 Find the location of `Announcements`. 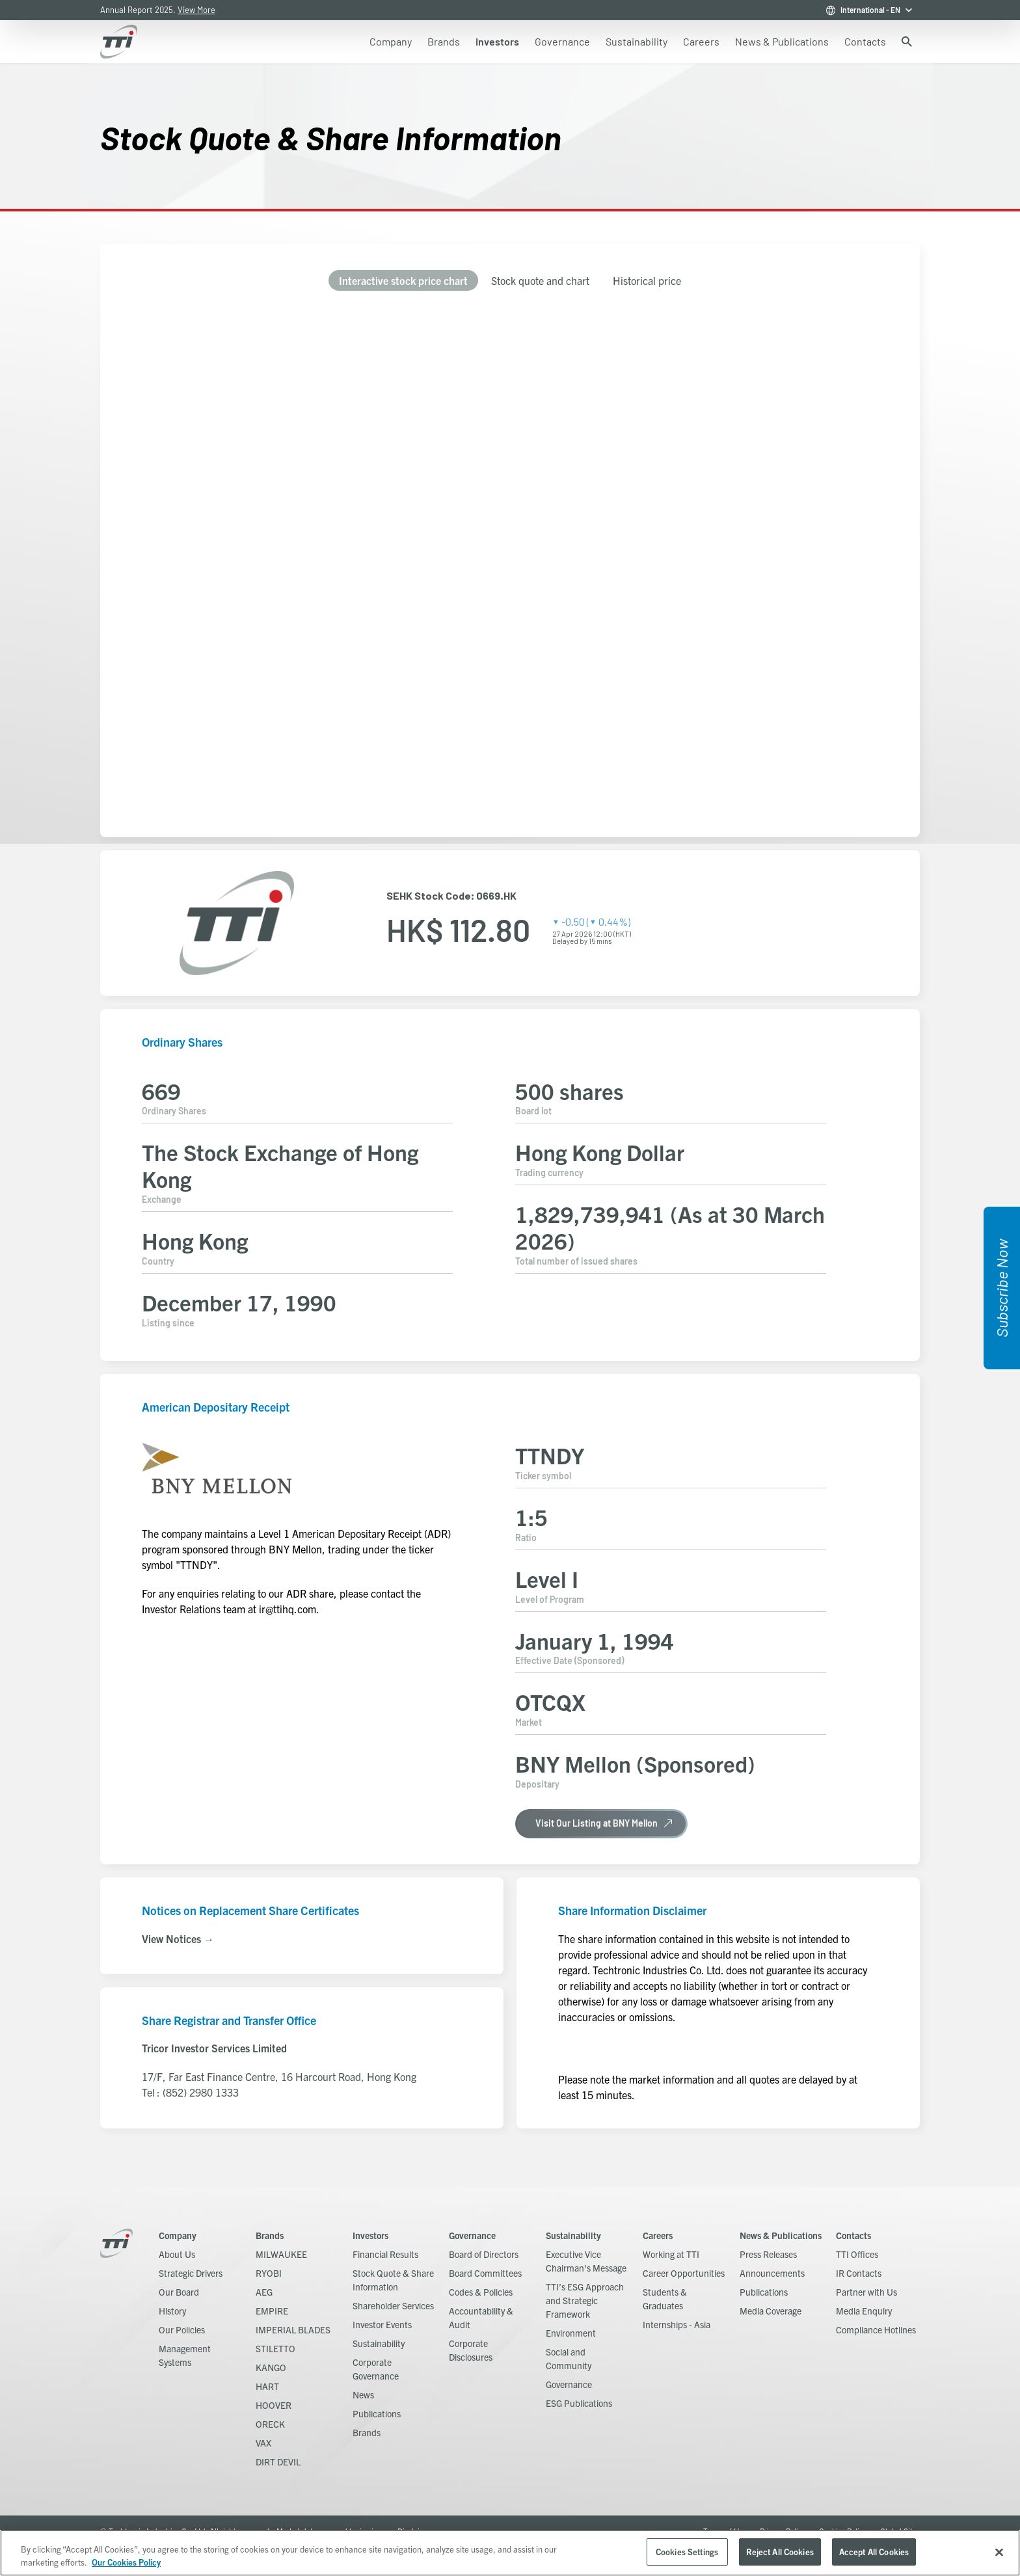

Announcements is located at coordinates (772, 2273).